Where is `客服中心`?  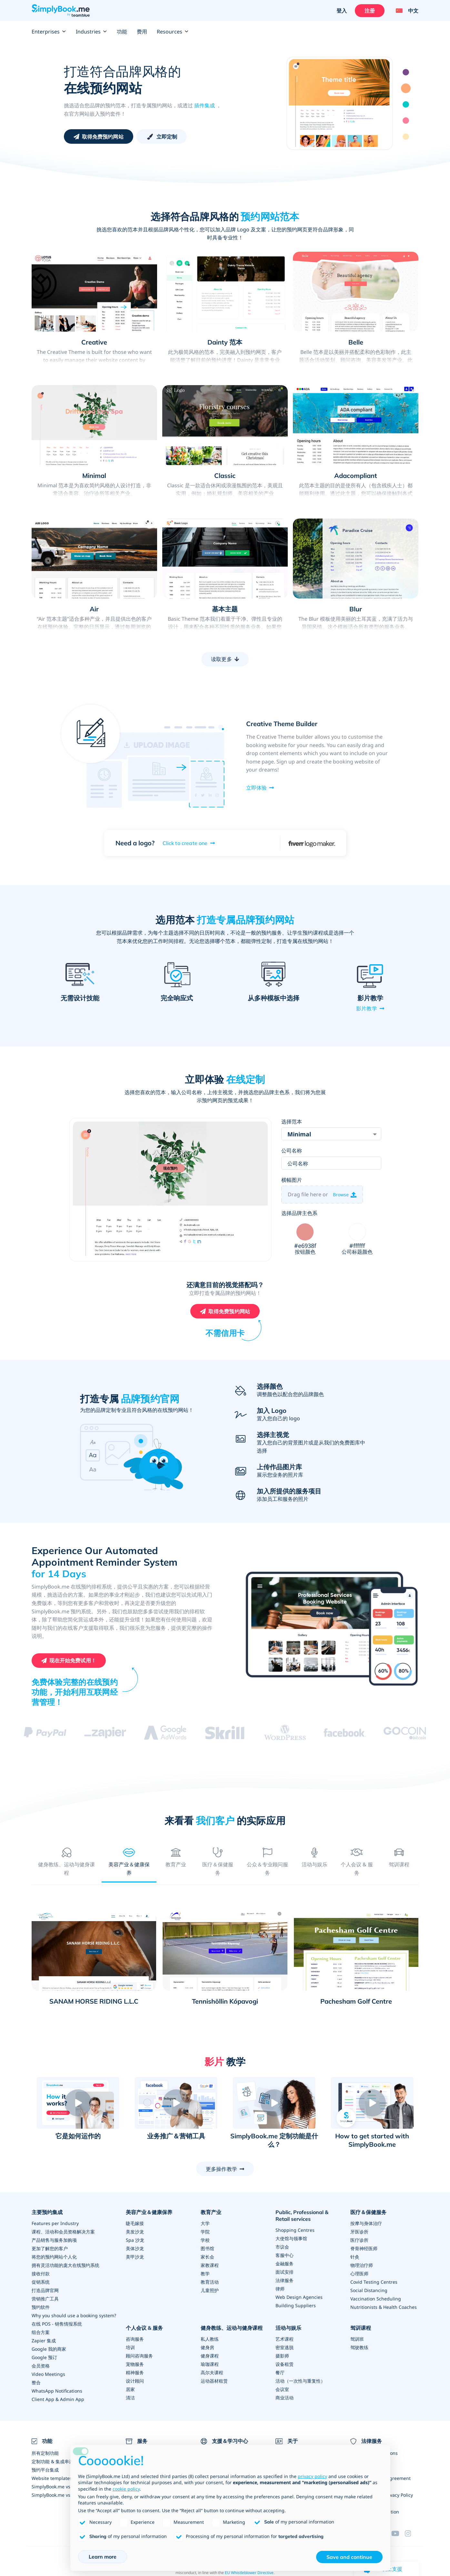 客服中心 is located at coordinates (284, 2255).